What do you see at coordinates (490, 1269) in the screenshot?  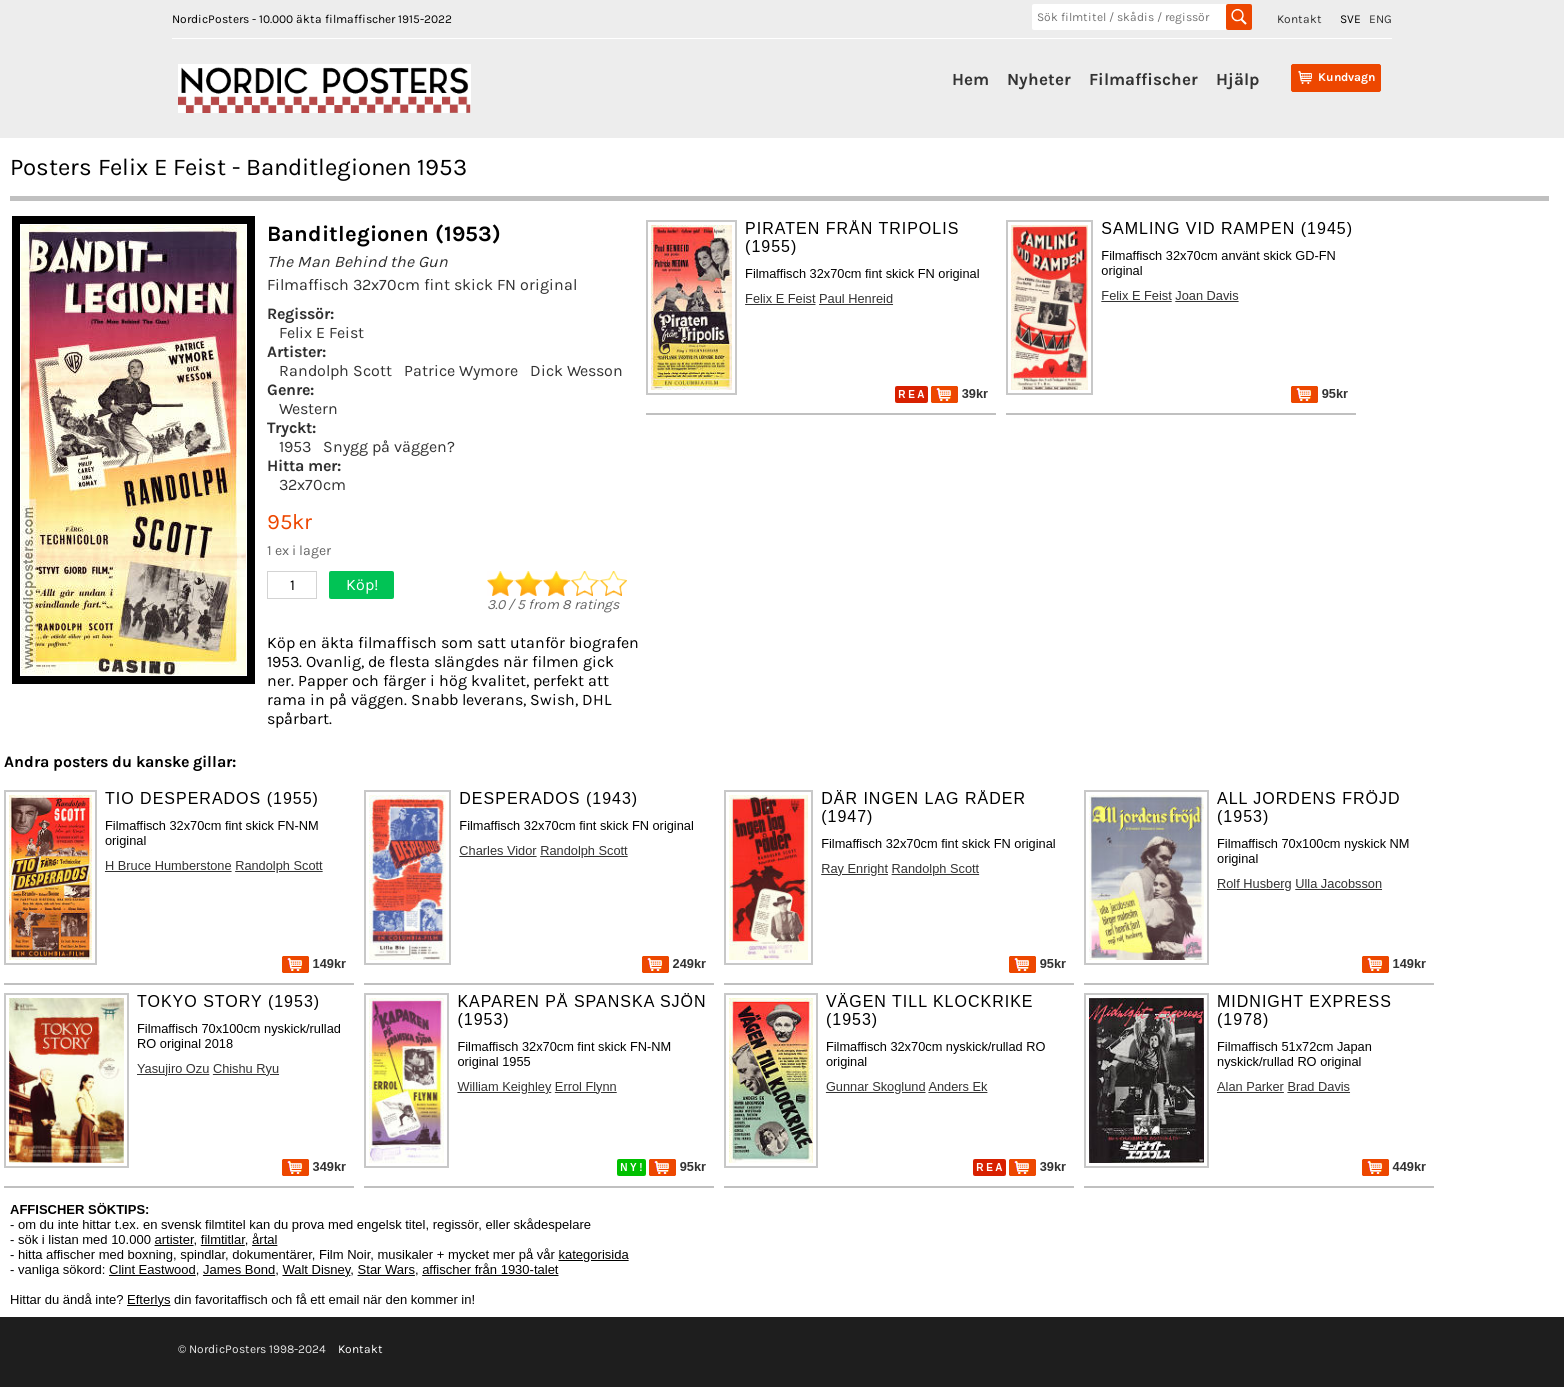 I see `affischer från 1930-talet` at bounding box center [490, 1269].